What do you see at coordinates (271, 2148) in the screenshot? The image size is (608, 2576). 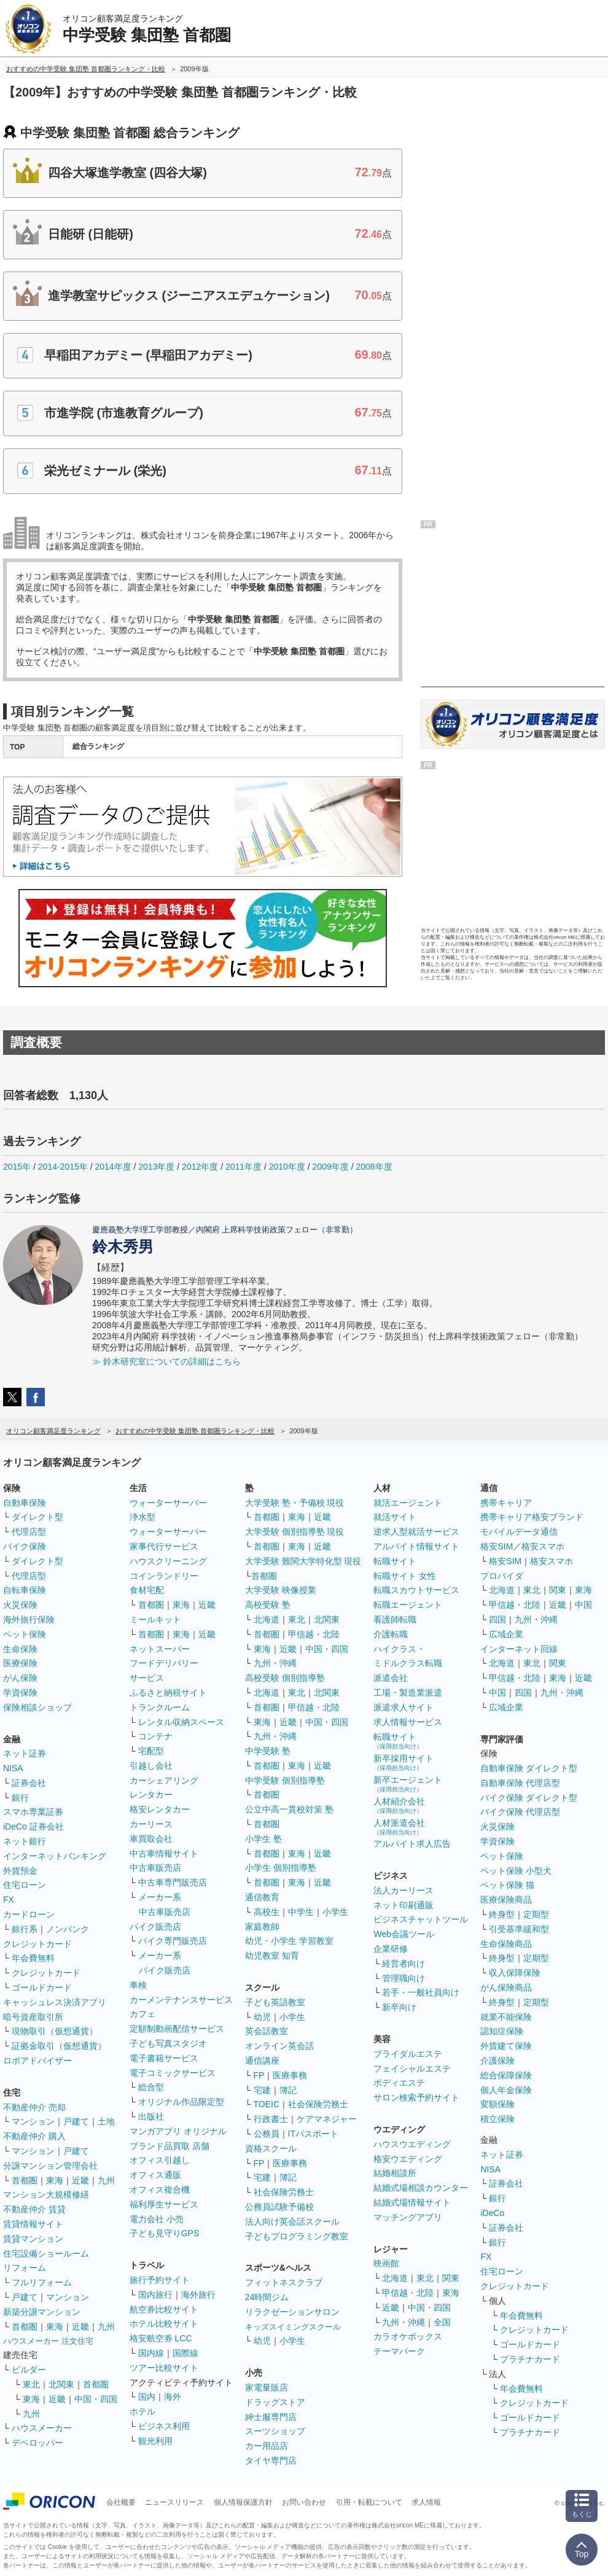 I see `資格スクール` at bounding box center [271, 2148].